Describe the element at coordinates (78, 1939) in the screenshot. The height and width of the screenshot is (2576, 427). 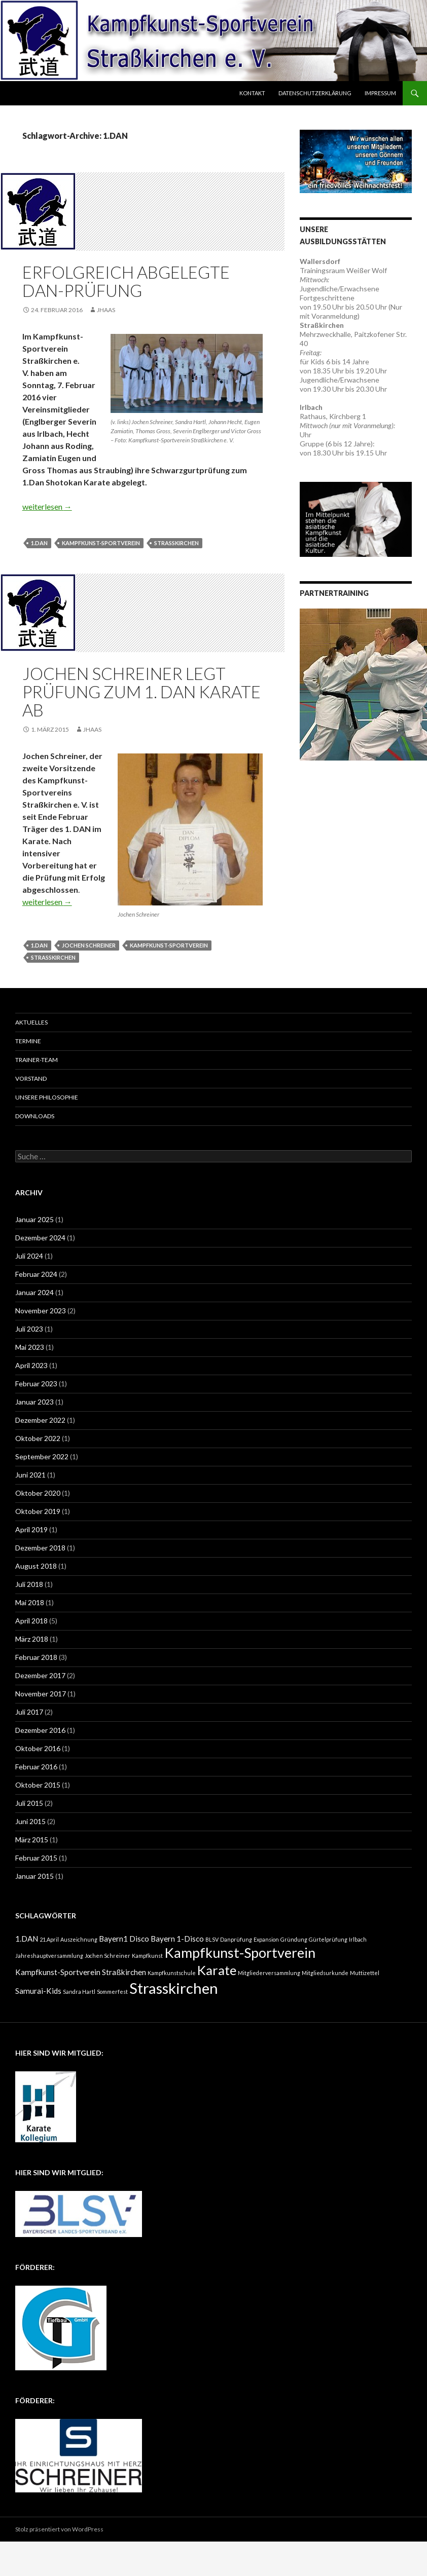
I see `Auszeichnung [Auszeichnung (1 Eintrag)]` at that location.